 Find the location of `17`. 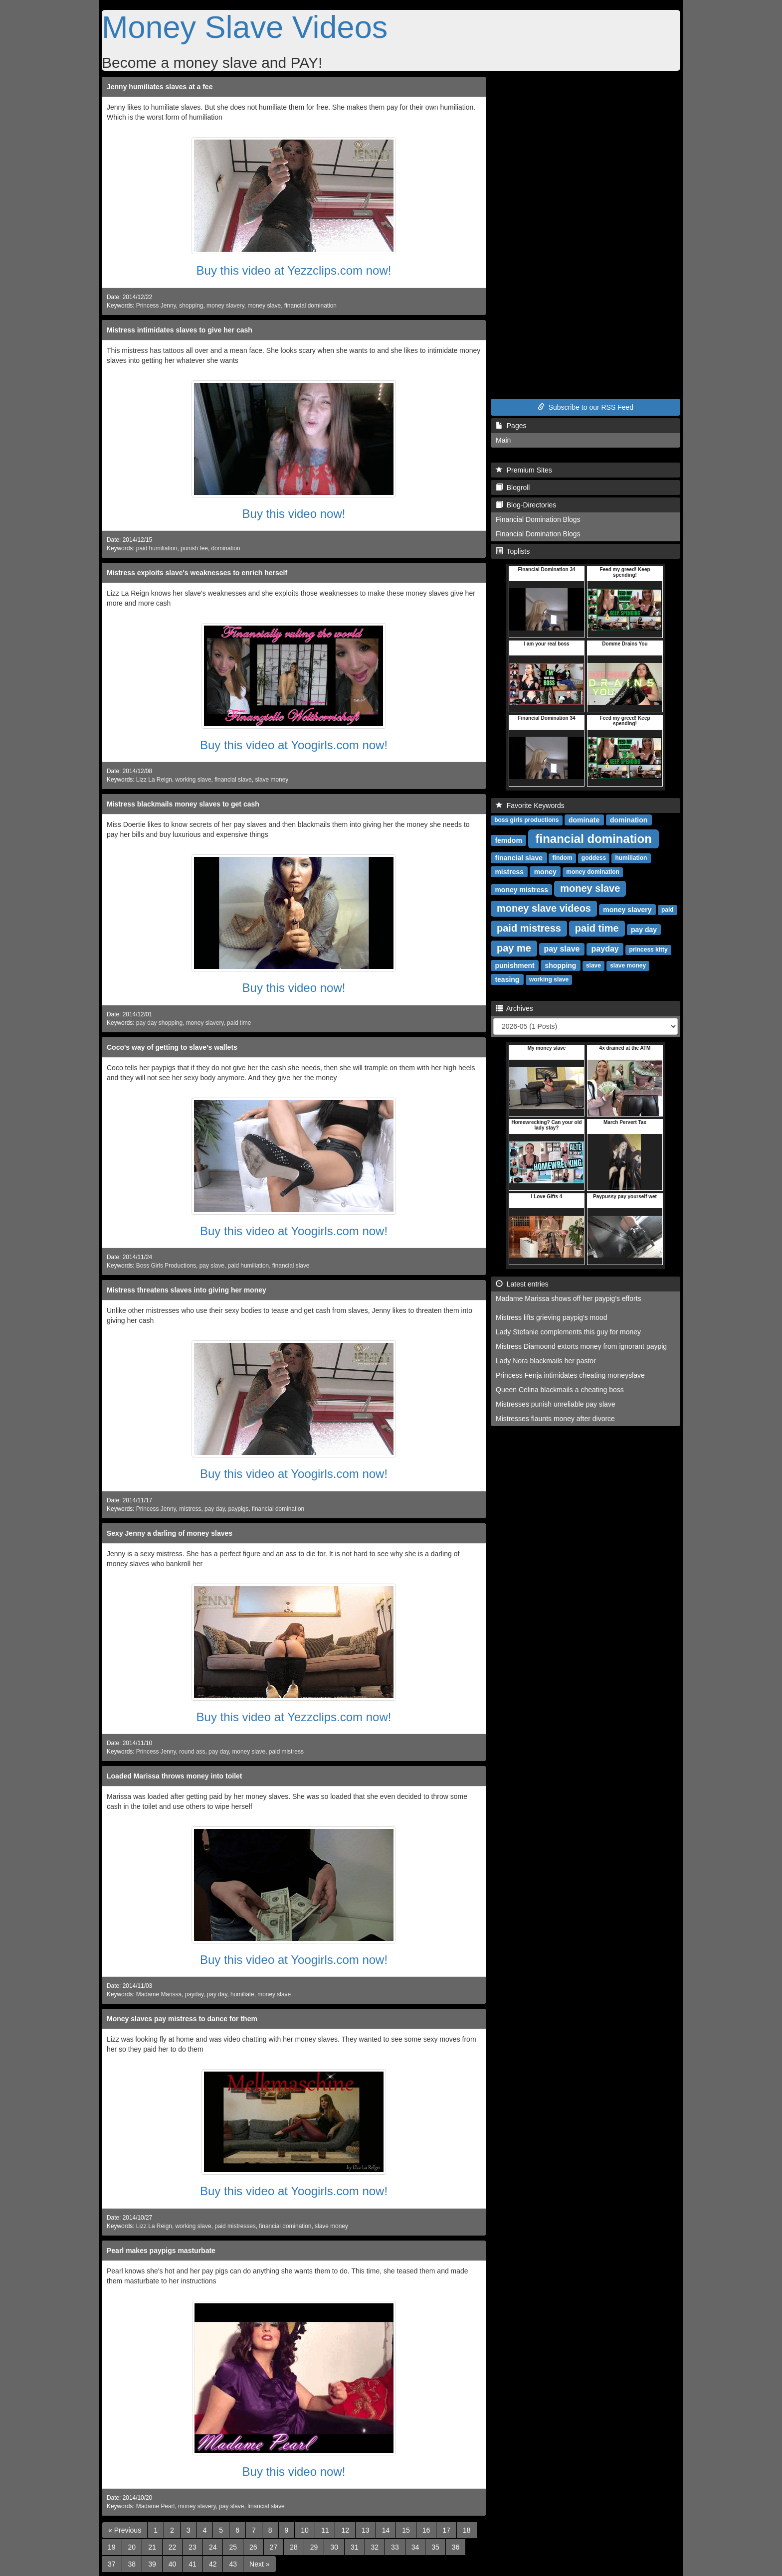

17 is located at coordinates (446, 2530).